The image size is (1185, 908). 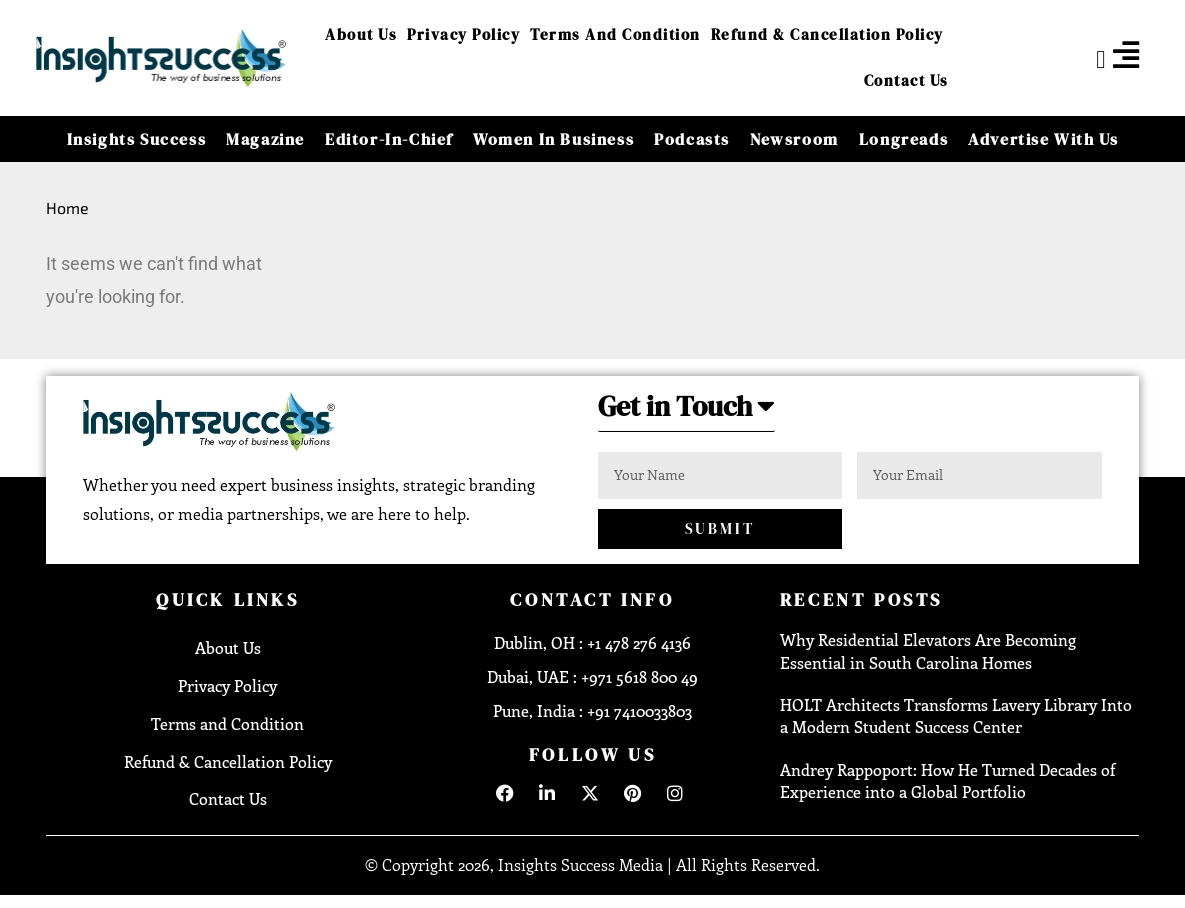 I want to click on Podcasts, so click(x=692, y=139).